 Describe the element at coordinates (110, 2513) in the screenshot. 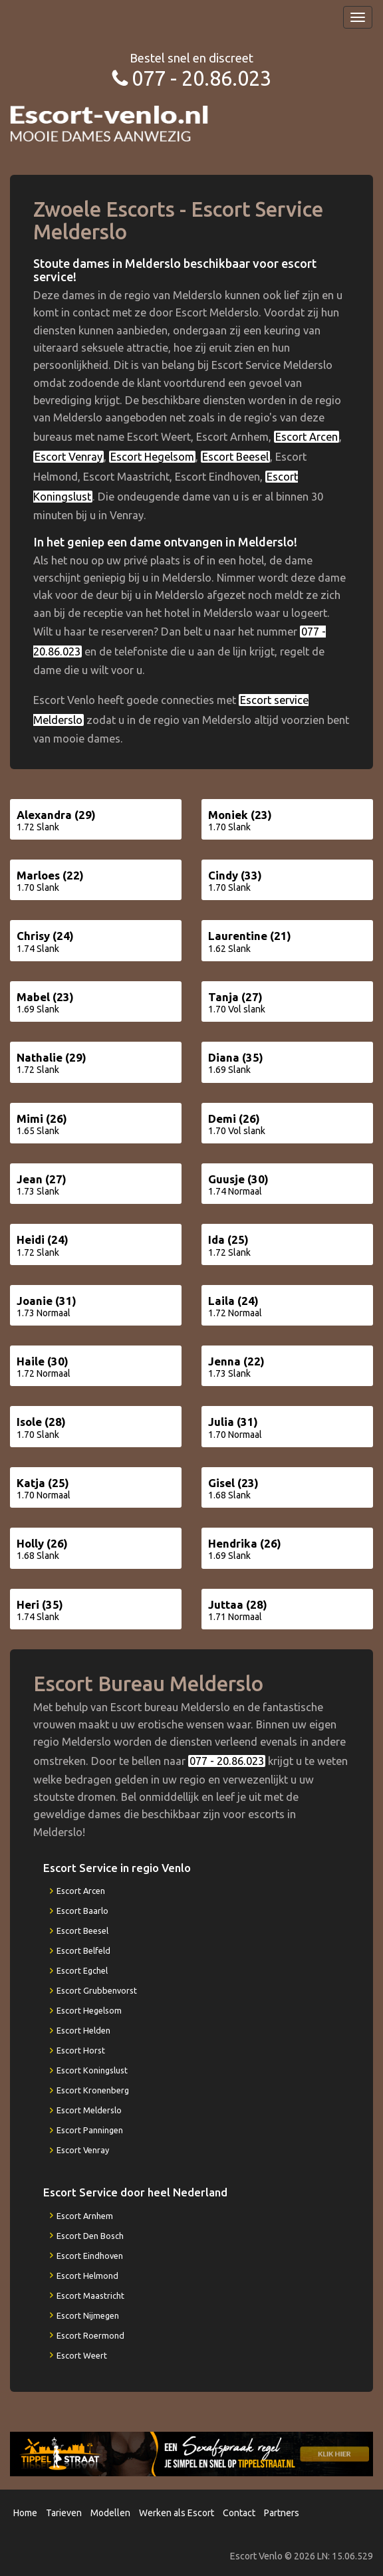

I see `Modellen` at that location.